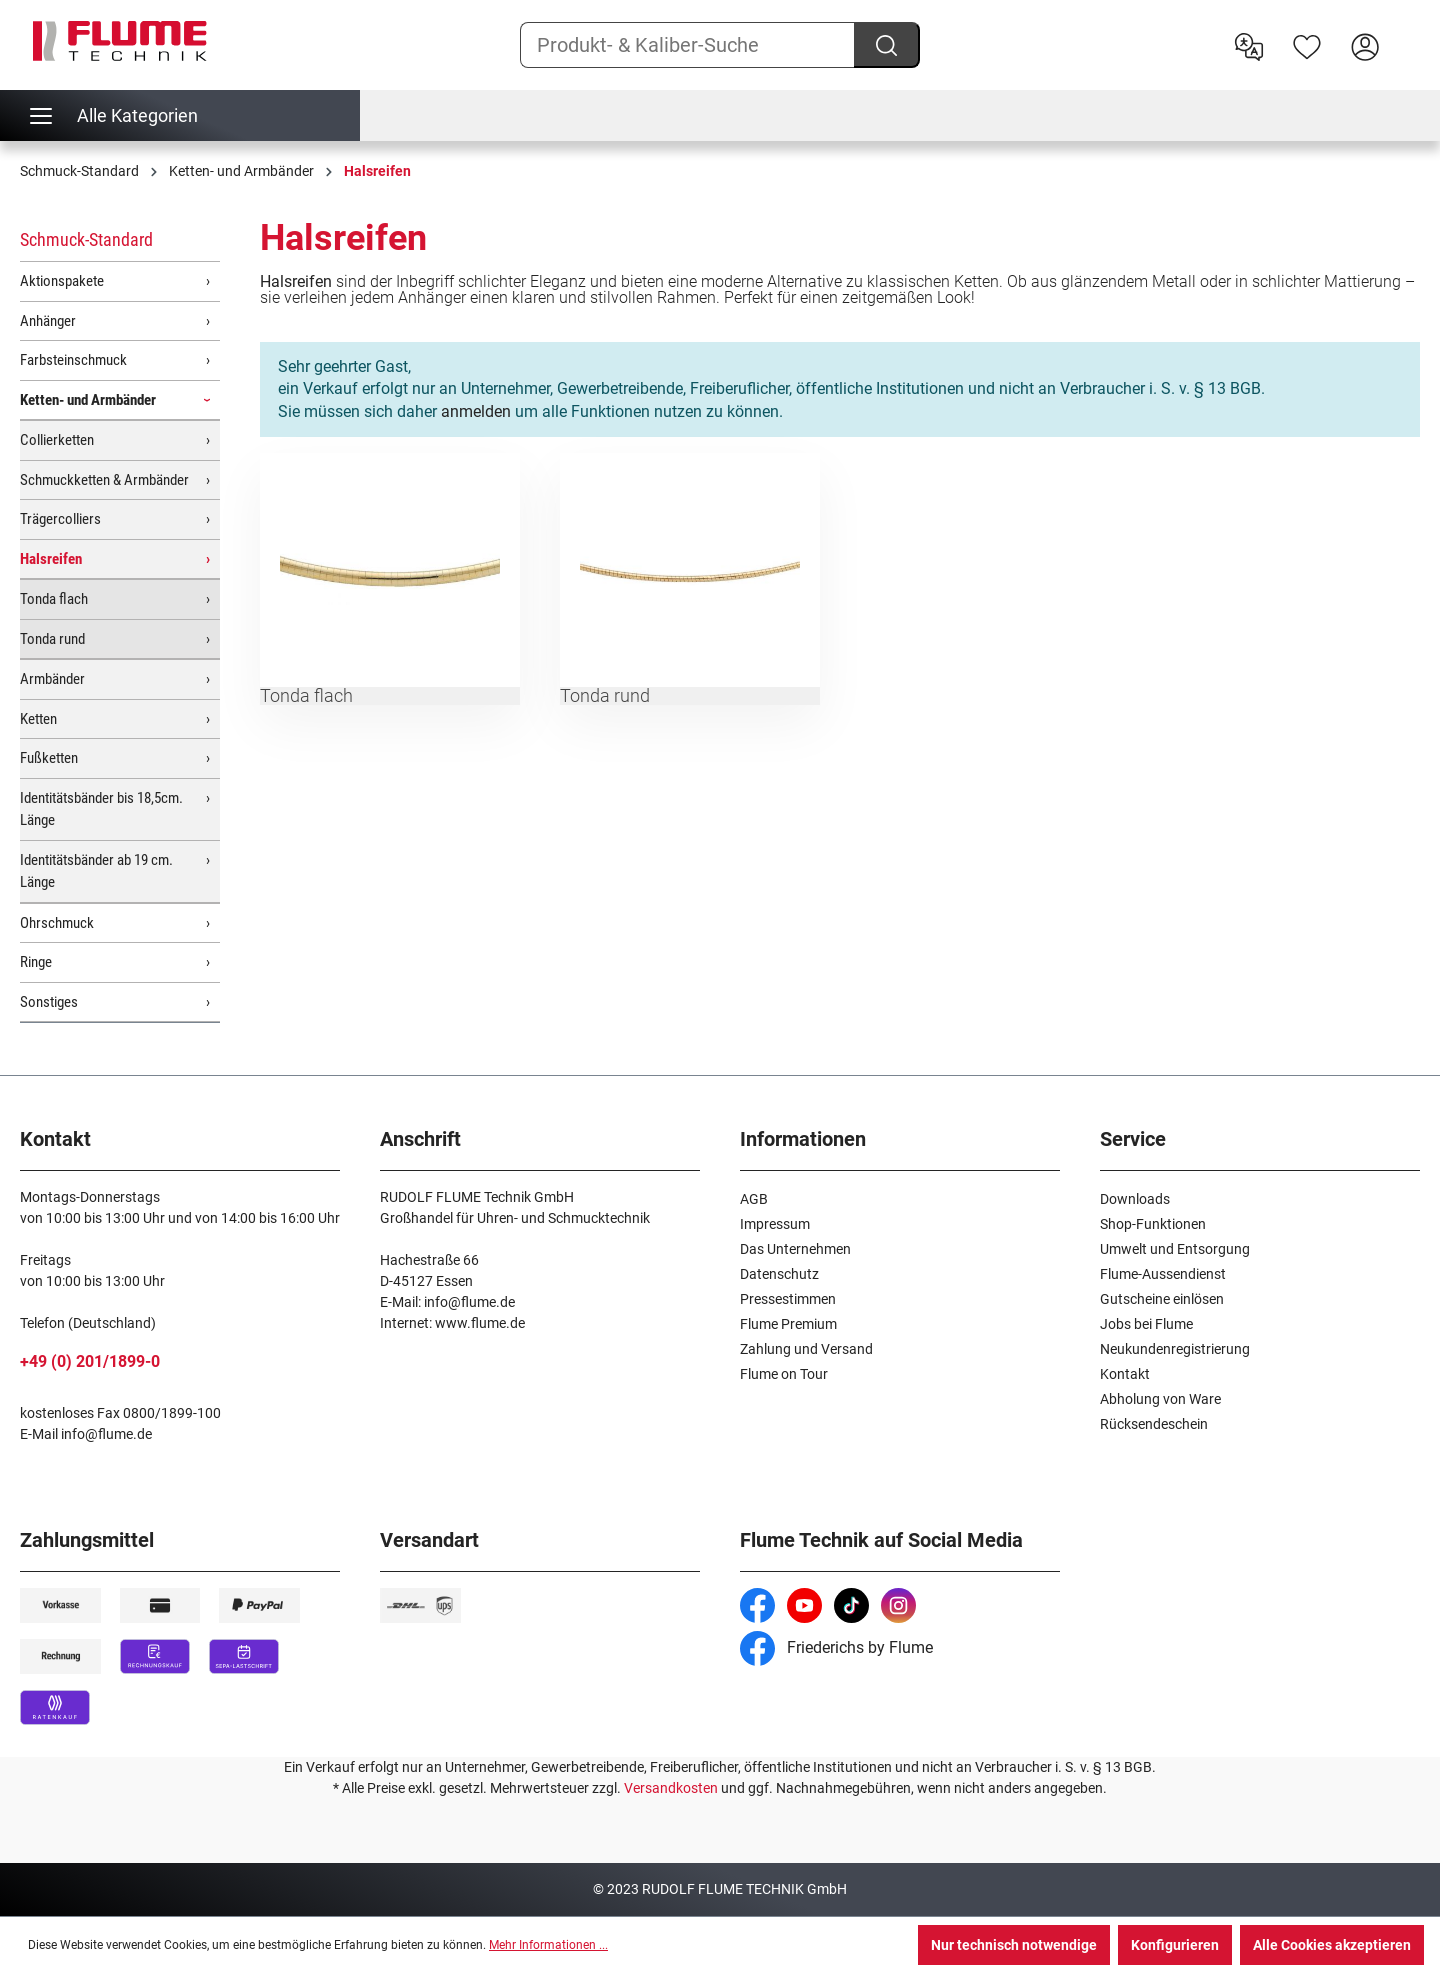 This screenshot has width=1440, height=1973. Describe the element at coordinates (90, 1361) in the screenshot. I see `+49 (0) 201/1899-0` at that location.